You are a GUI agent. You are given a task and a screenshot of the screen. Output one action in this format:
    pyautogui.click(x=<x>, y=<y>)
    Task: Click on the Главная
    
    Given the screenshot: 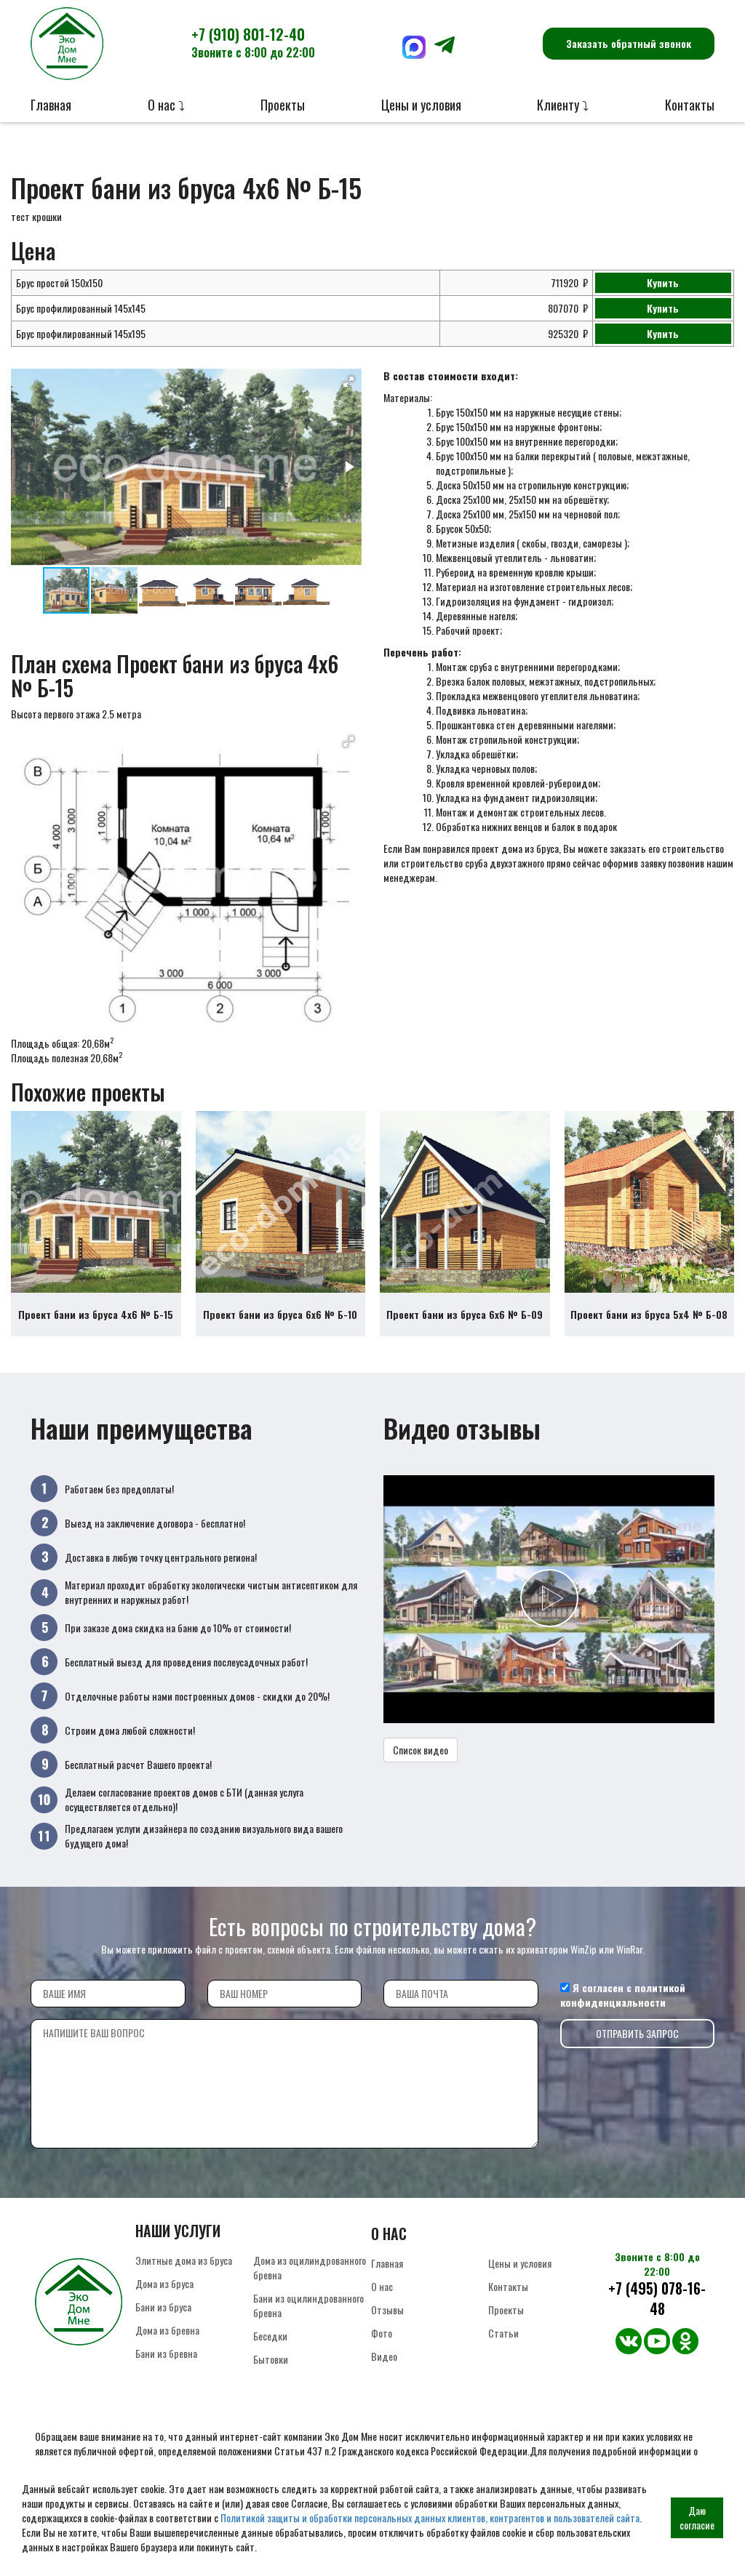 What is the action you would take?
    pyautogui.click(x=51, y=104)
    